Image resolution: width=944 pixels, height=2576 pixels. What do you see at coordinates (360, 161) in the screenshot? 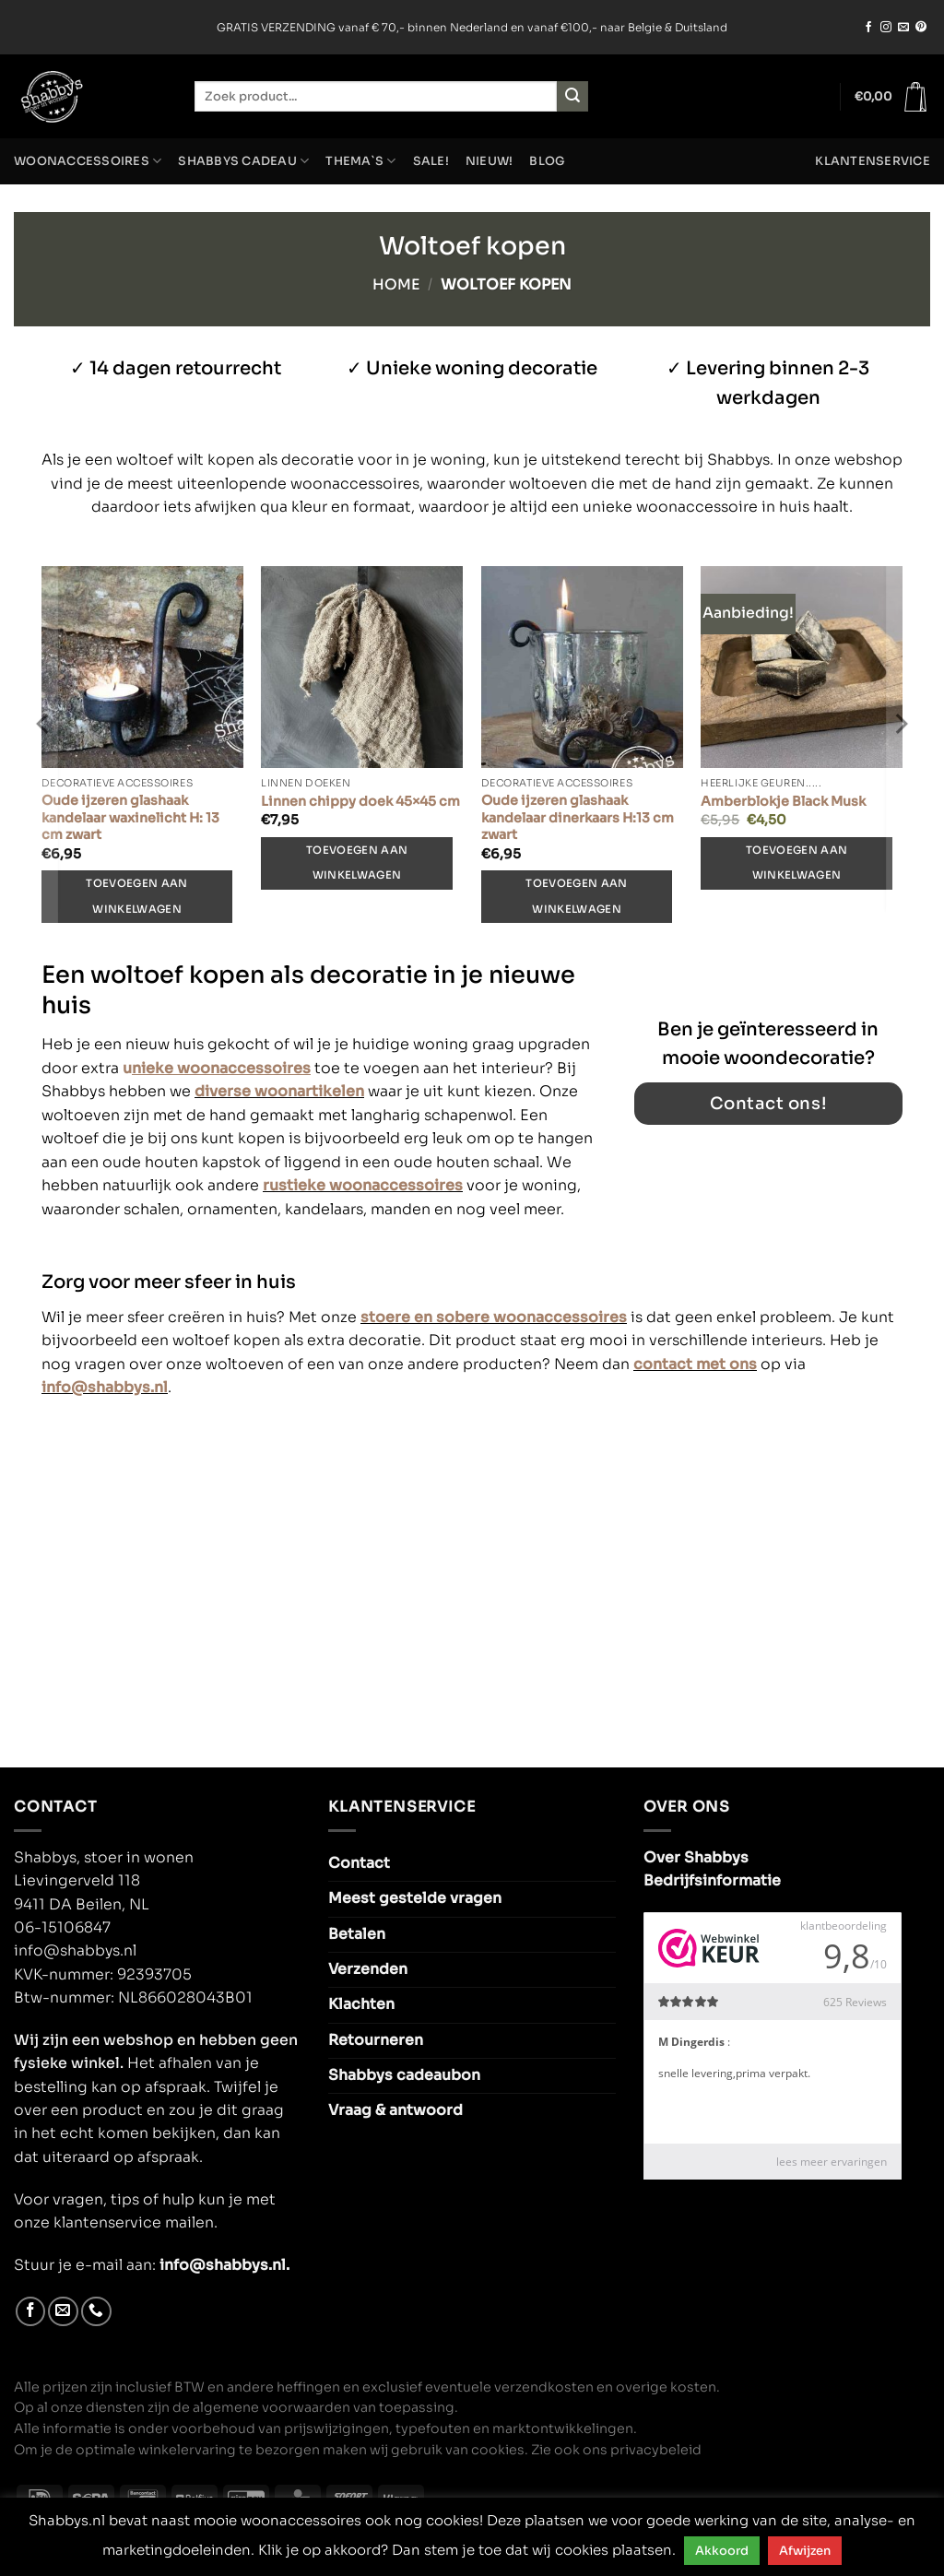
I see `Thema`s` at bounding box center [360, 161].